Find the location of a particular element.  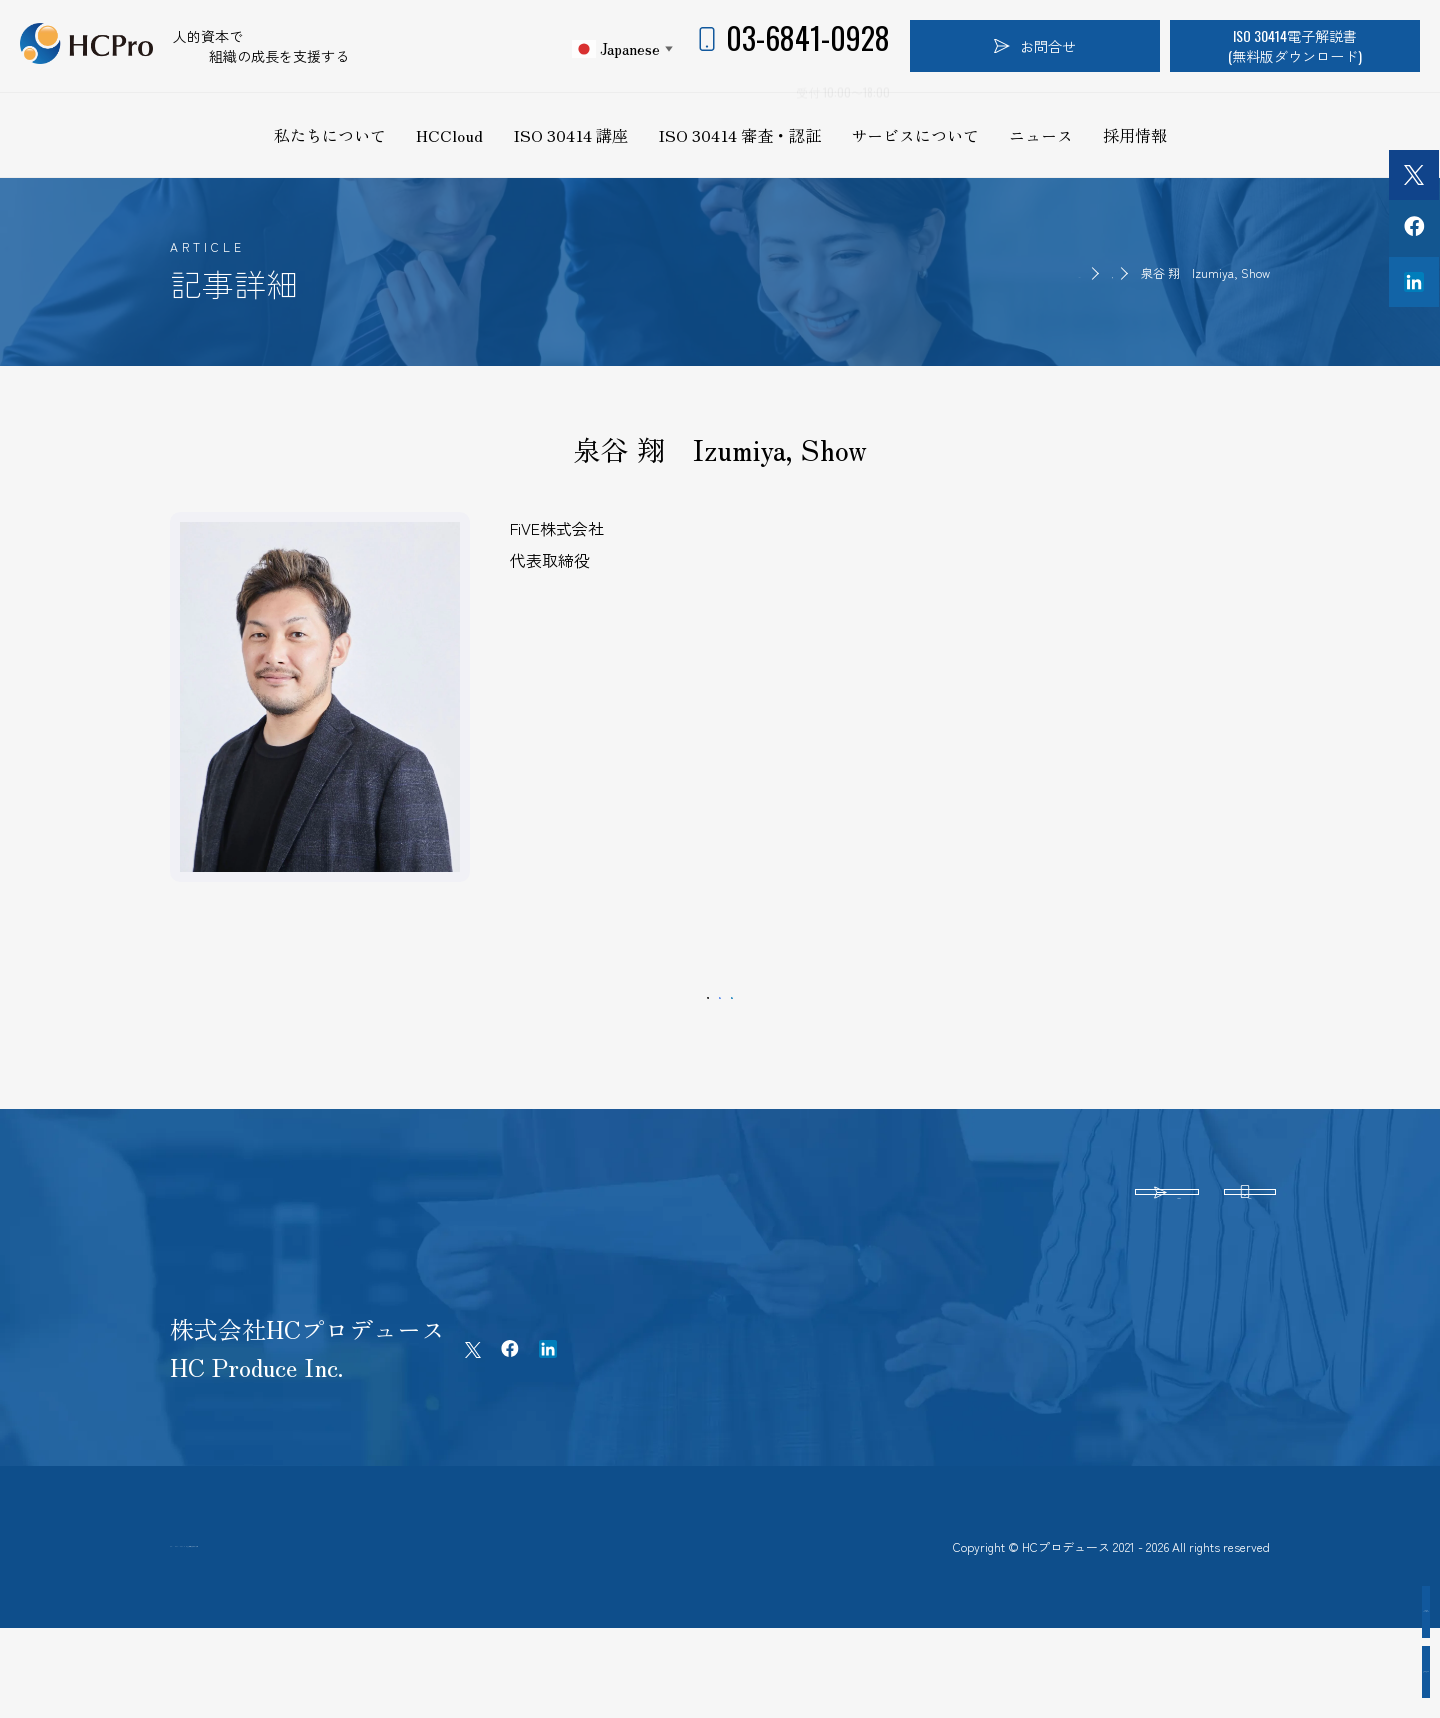

私たちについて is located at coordinates (330, 135).